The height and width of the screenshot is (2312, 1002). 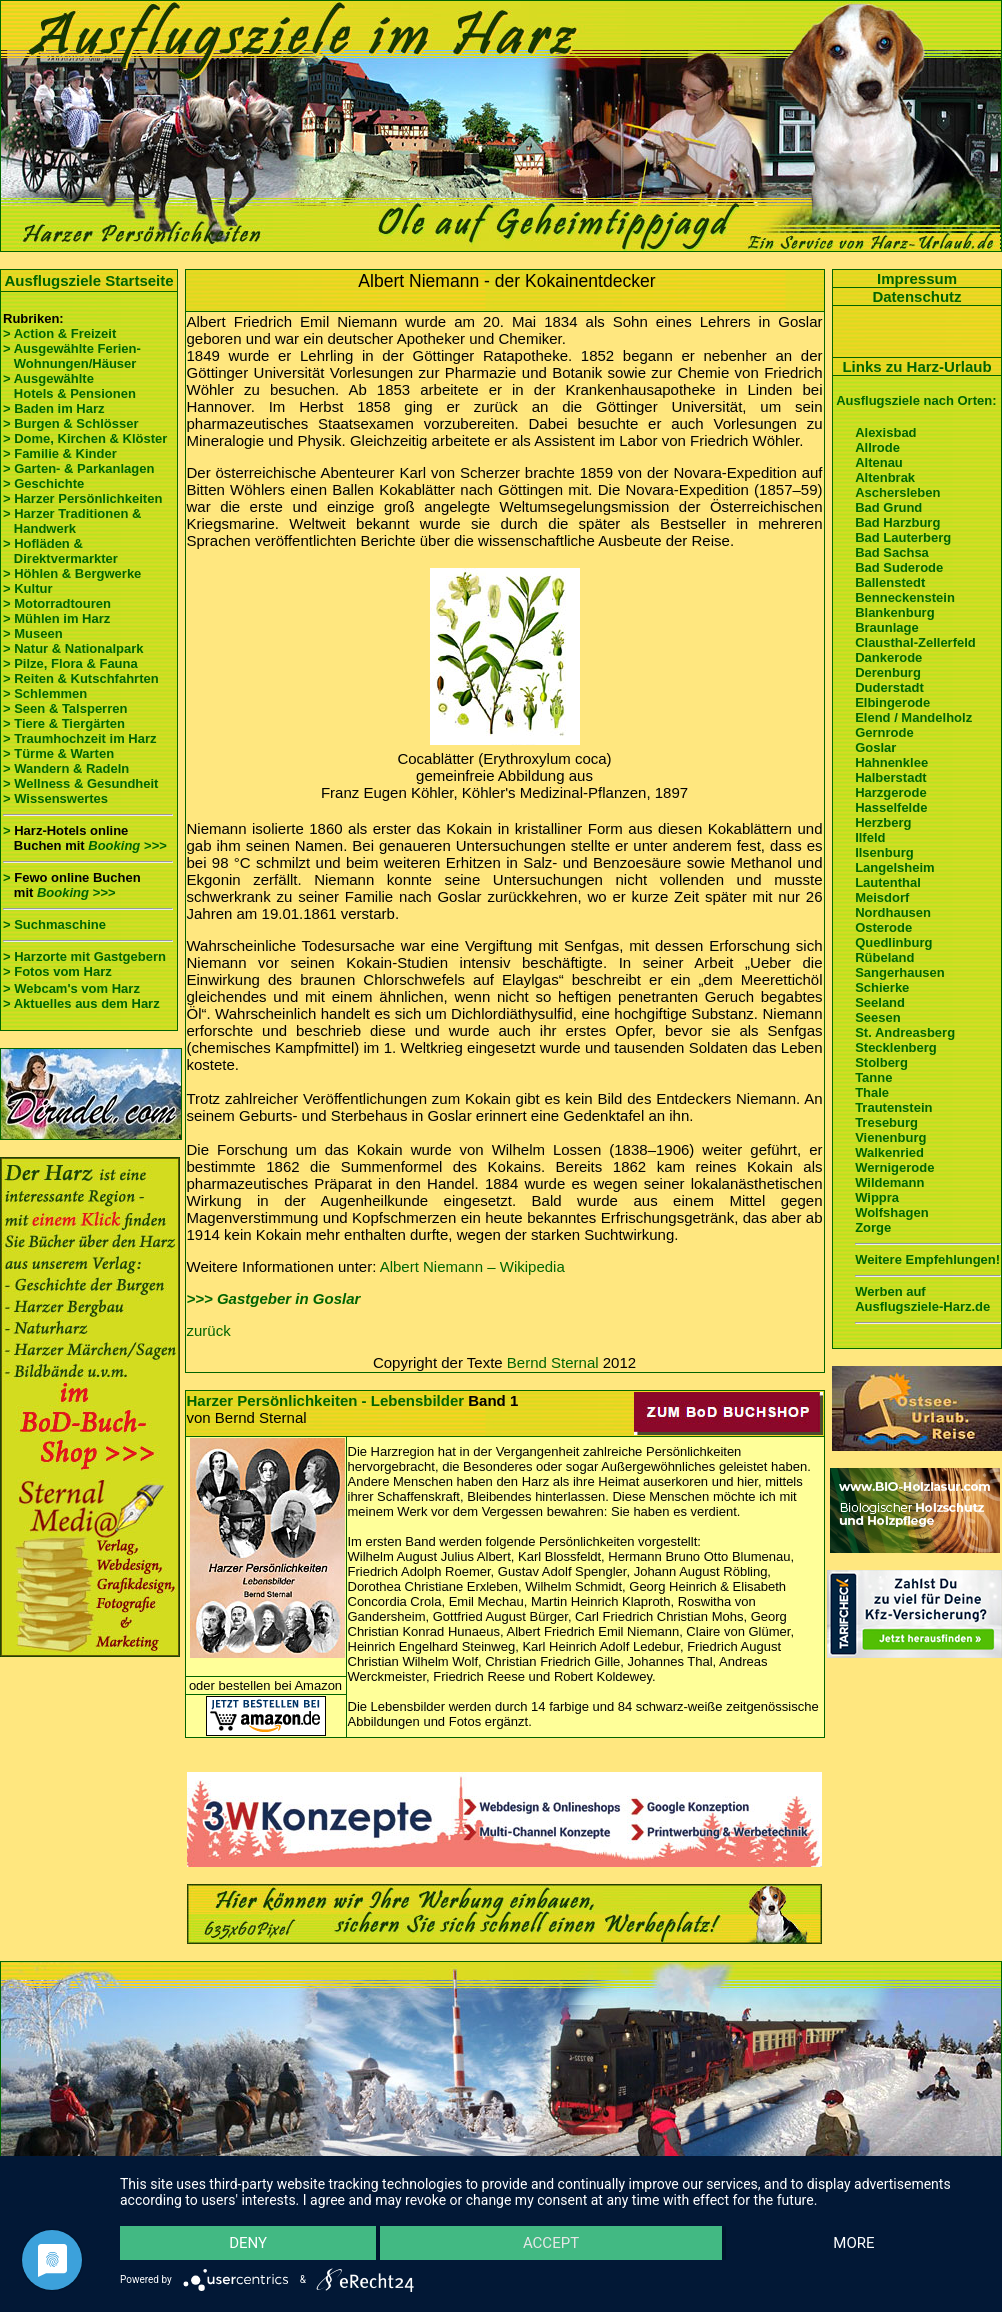 What do you see at coordinates (894, 1167) in the screenshot?
I see `Wernigerode` at bounding box center [894, 1167].